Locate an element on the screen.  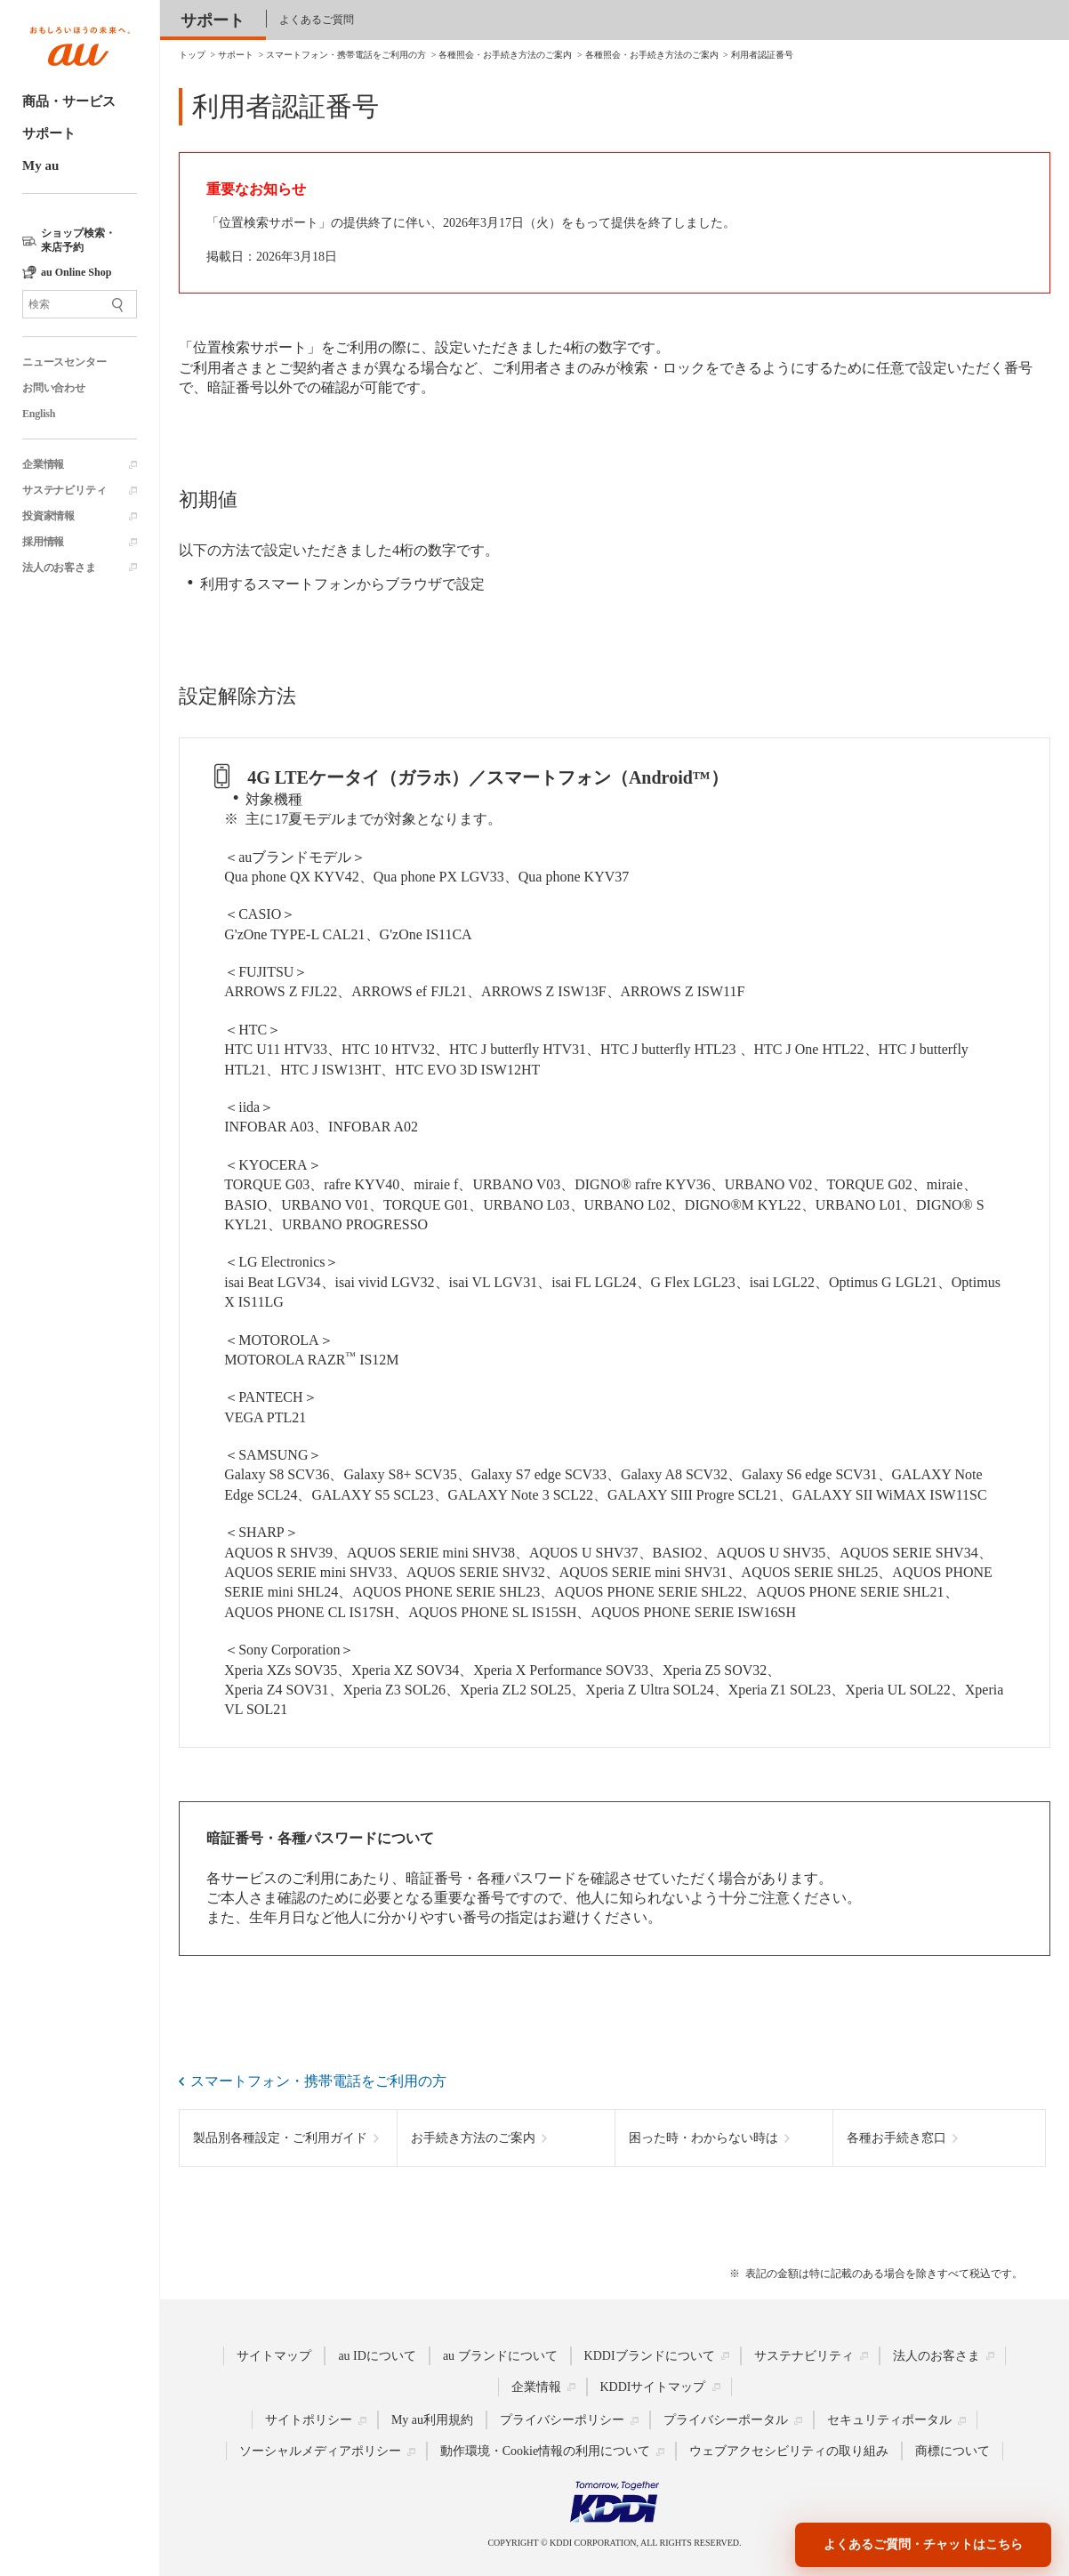
[サイト内検索] is located at coordinates (79, 304).